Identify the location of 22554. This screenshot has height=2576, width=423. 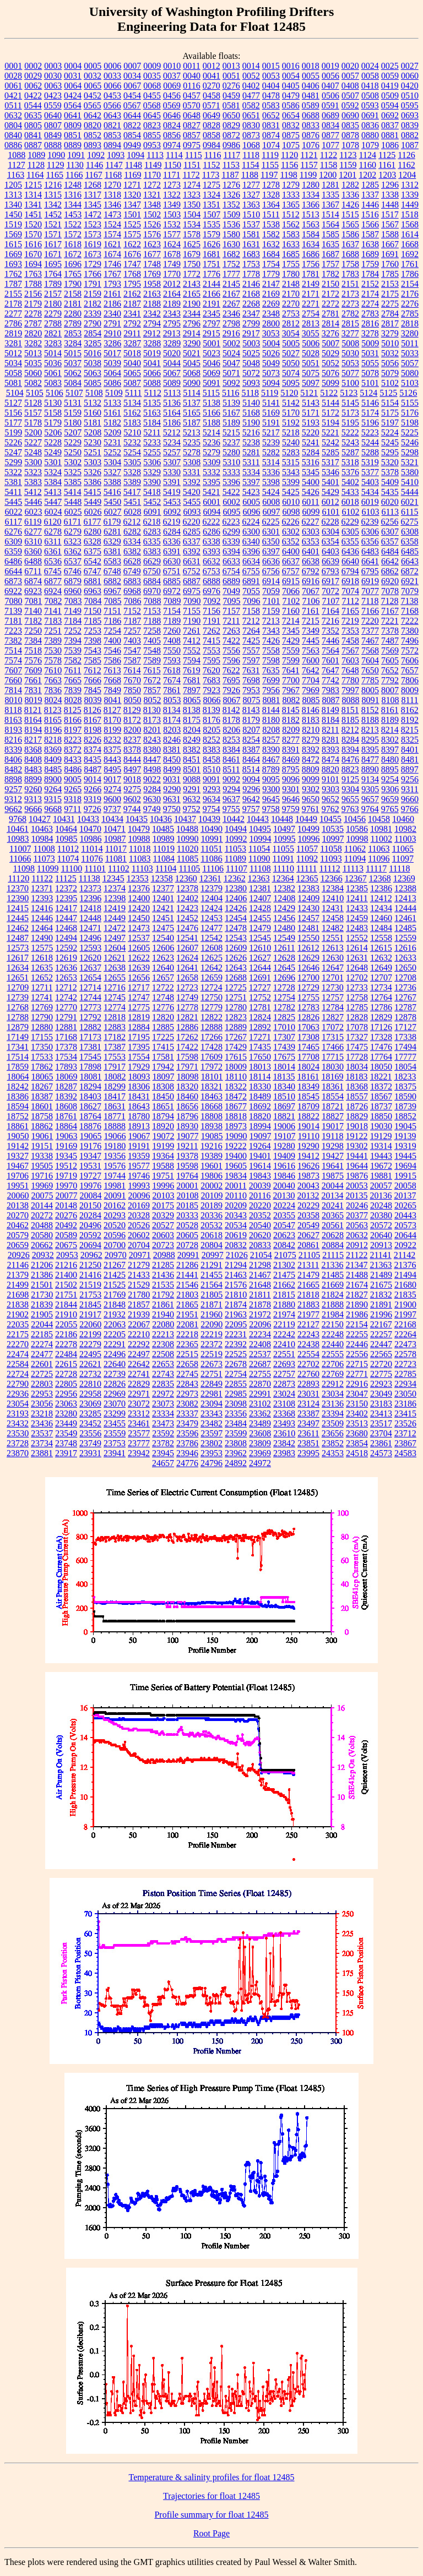
(308, 1354).